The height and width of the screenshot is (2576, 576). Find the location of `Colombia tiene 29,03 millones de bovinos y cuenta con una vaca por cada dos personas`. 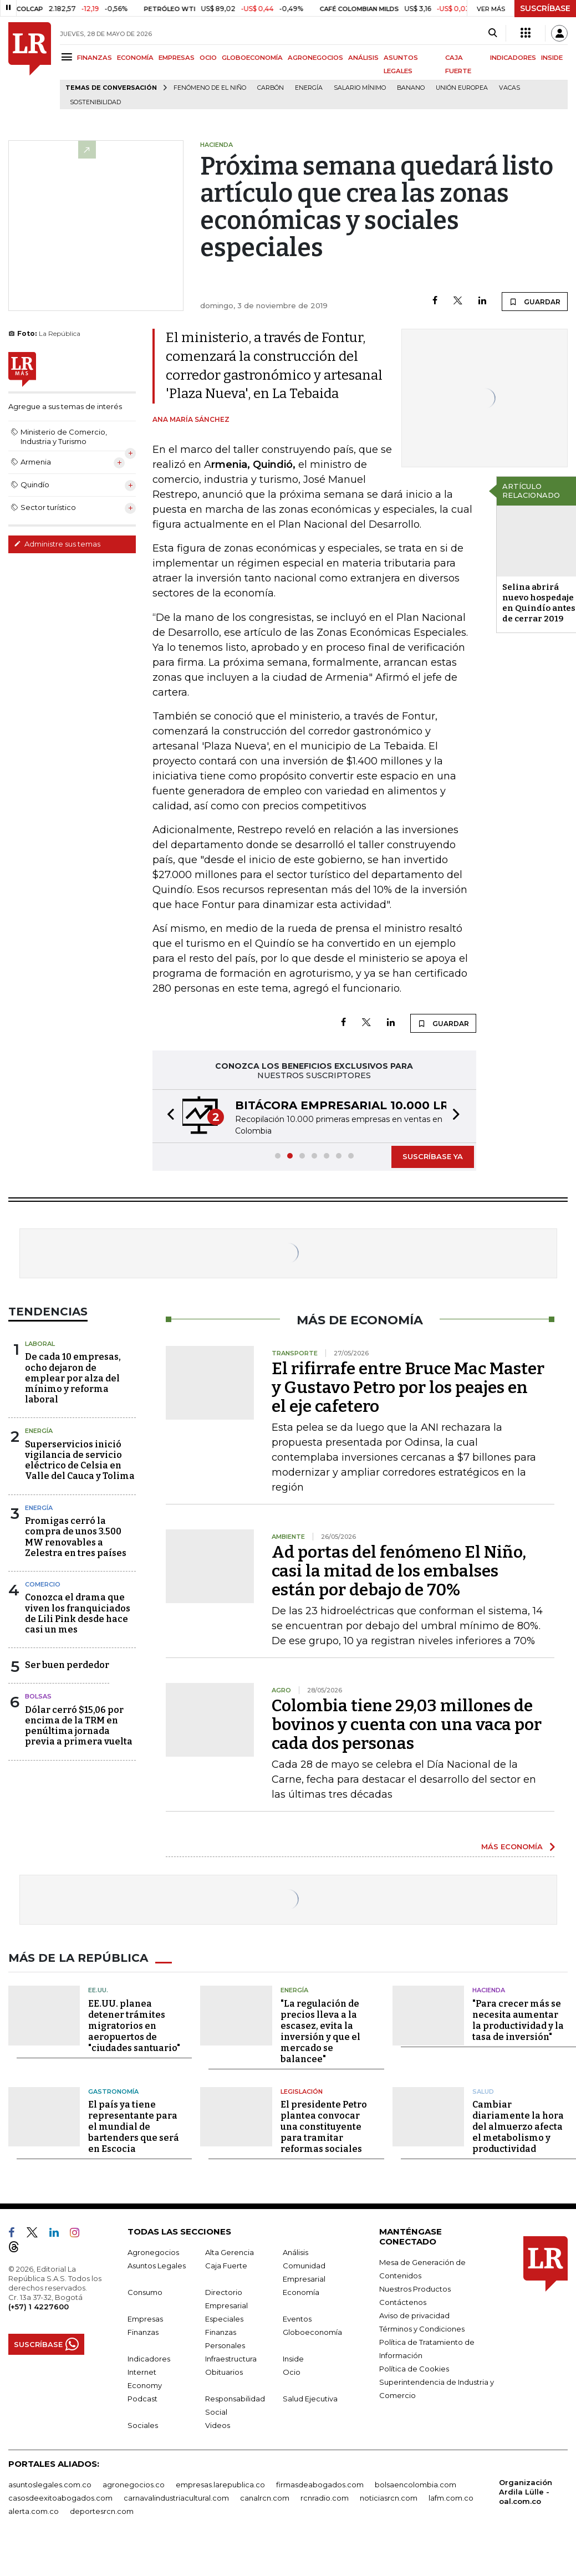

Colombia tiene 29,03 millones de bovinos y cuenta con una vaca por cada dos personas is located at coordinates (407, 1724).